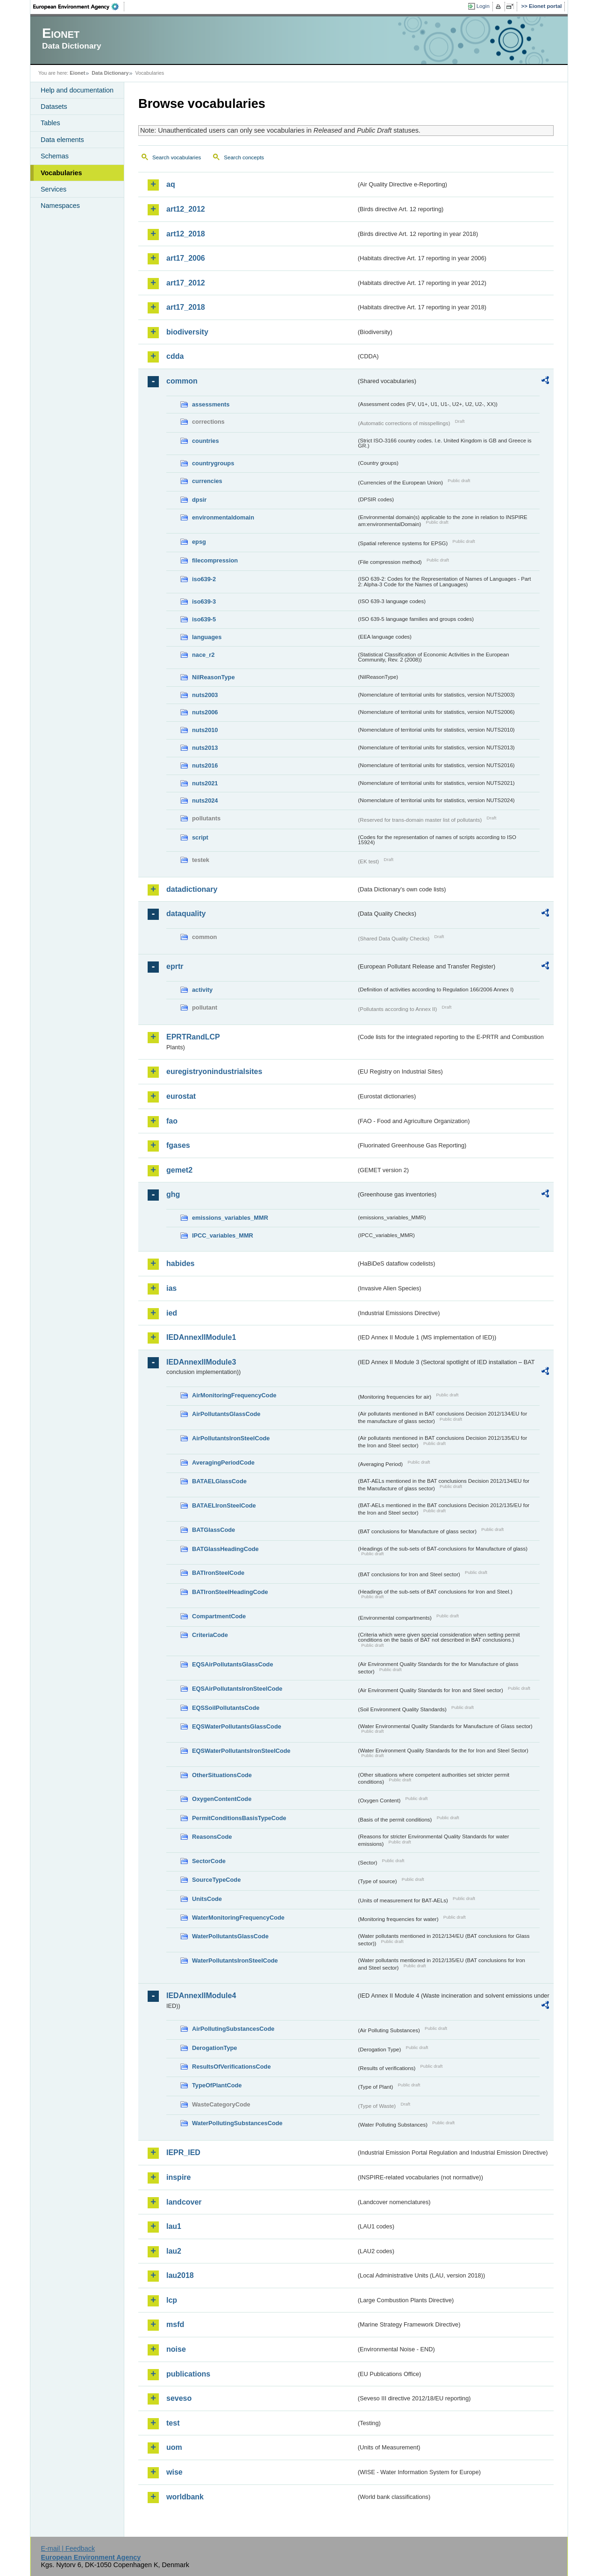 The width and height of the screenshot is (598, 2576). What do you see at coordinates (185, 2497) in the screenshot?
I see `worldbank` at bounding box center [185, 2497].